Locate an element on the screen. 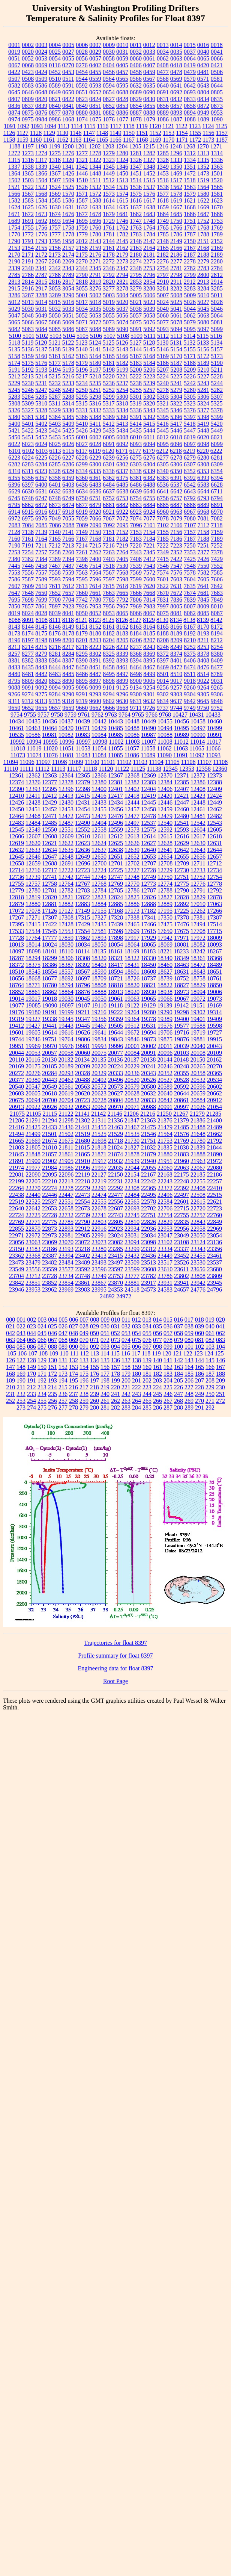  7405 is located at coordinates (122, 559).